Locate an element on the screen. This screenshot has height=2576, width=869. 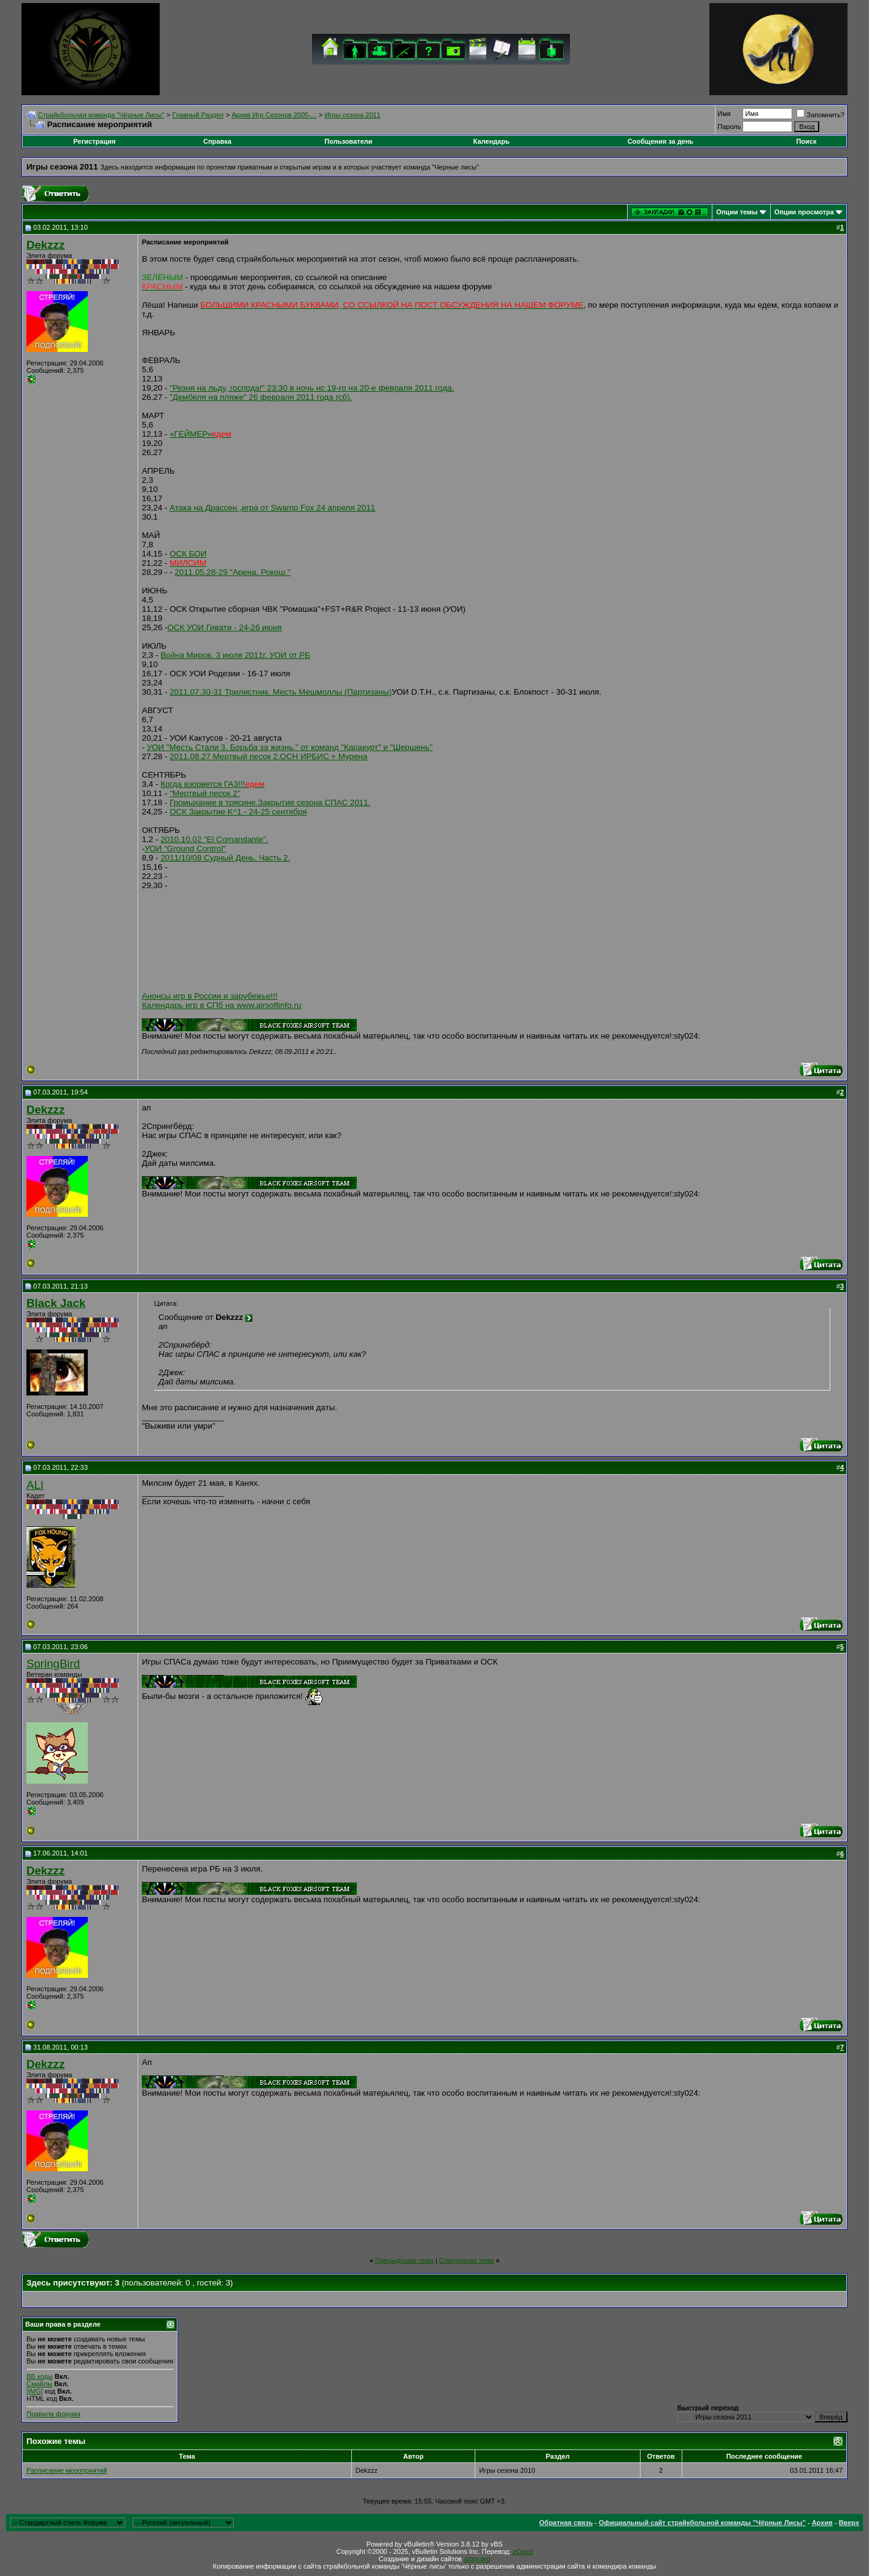
zCarot is located at coordinates (522, 2551).